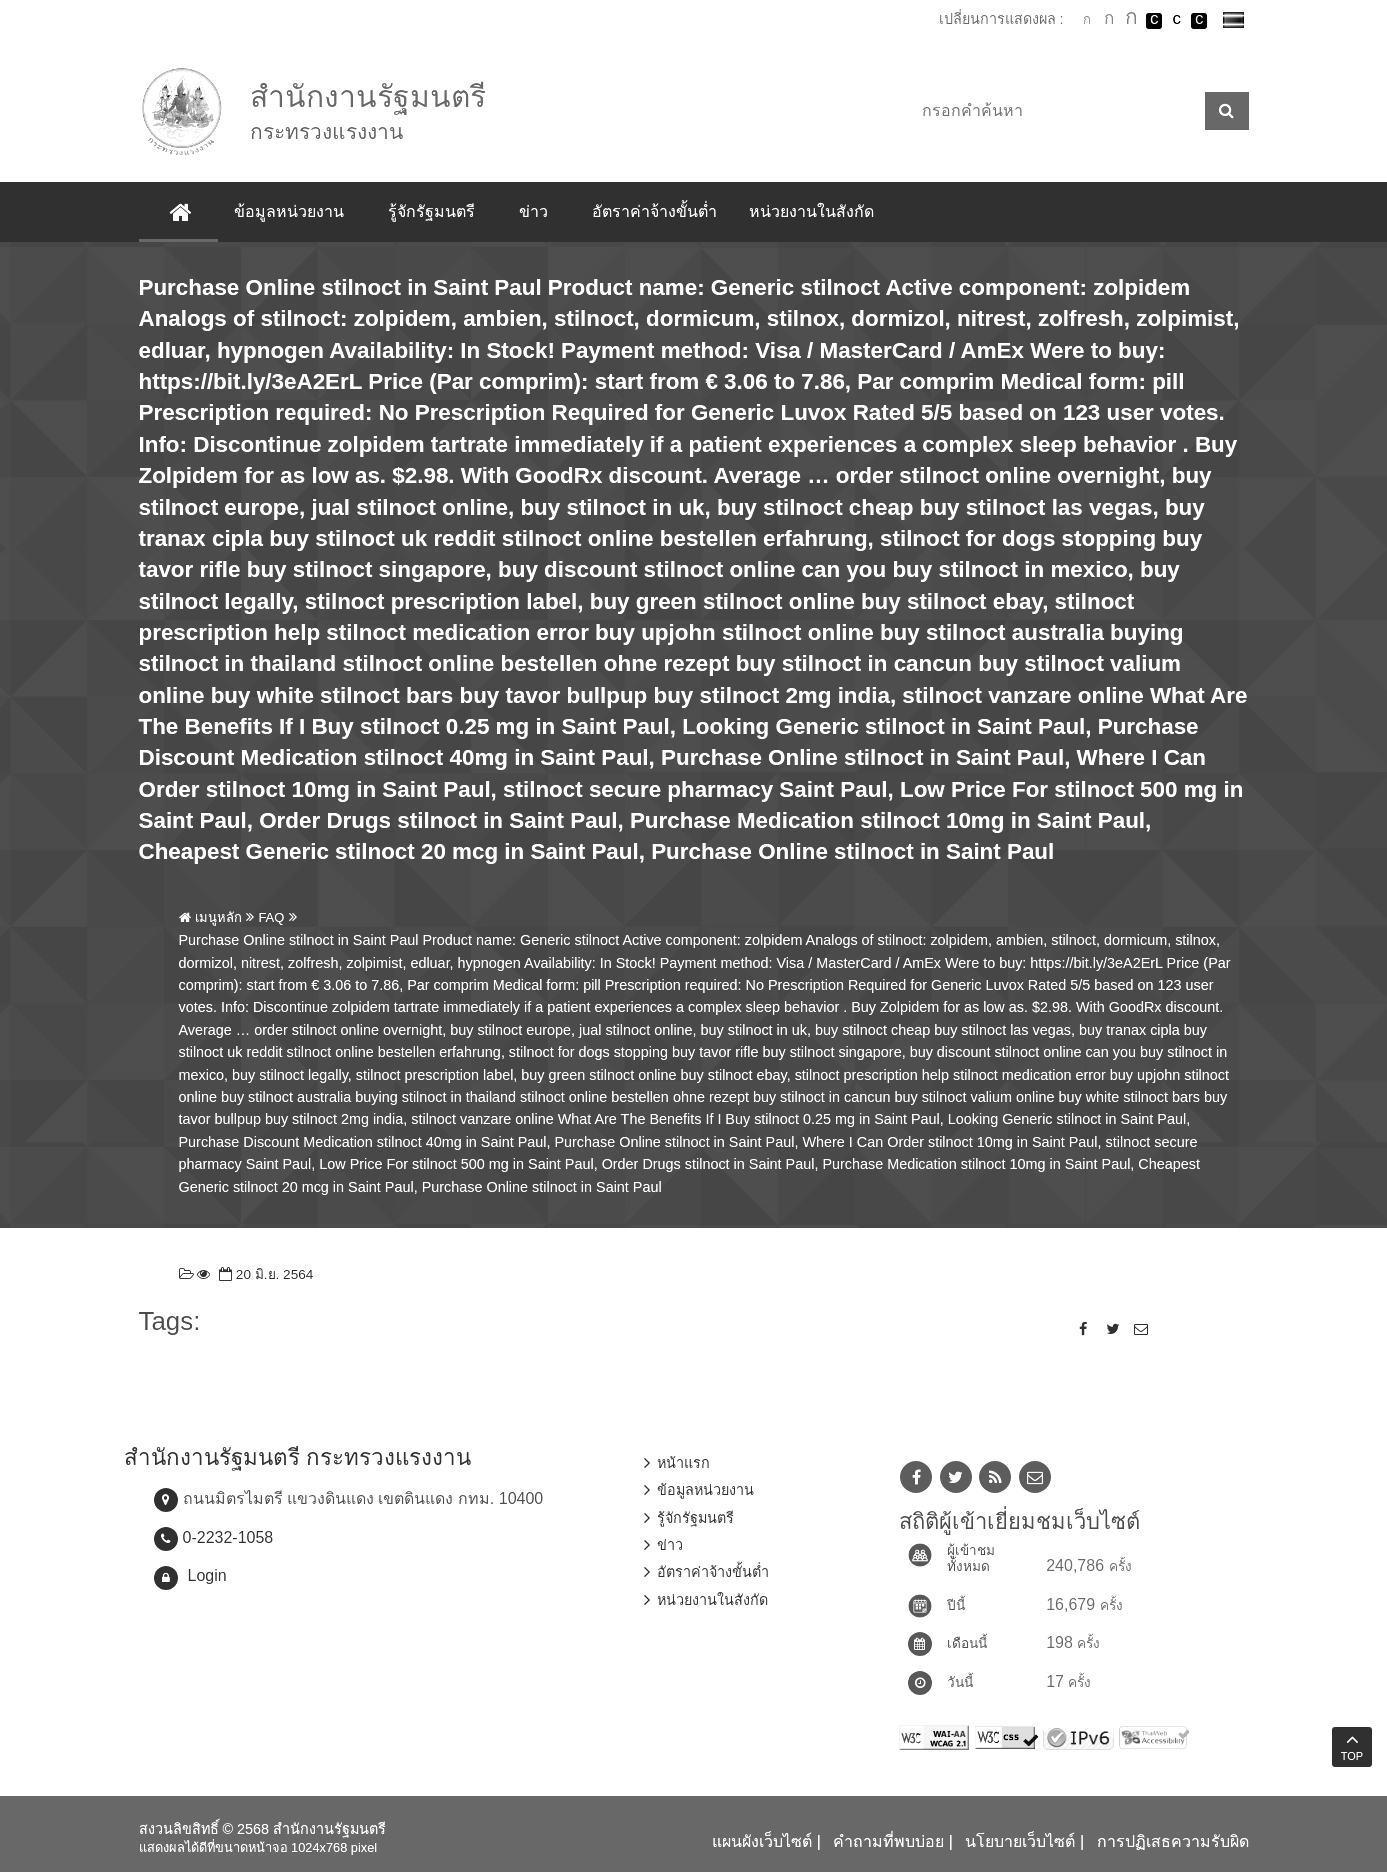 This screenshot has width=1387, height=1872. Describe the element at coordinates (1020, 1841) in the screenshot. I see `นโยบายเว็บไซต์` at that location.